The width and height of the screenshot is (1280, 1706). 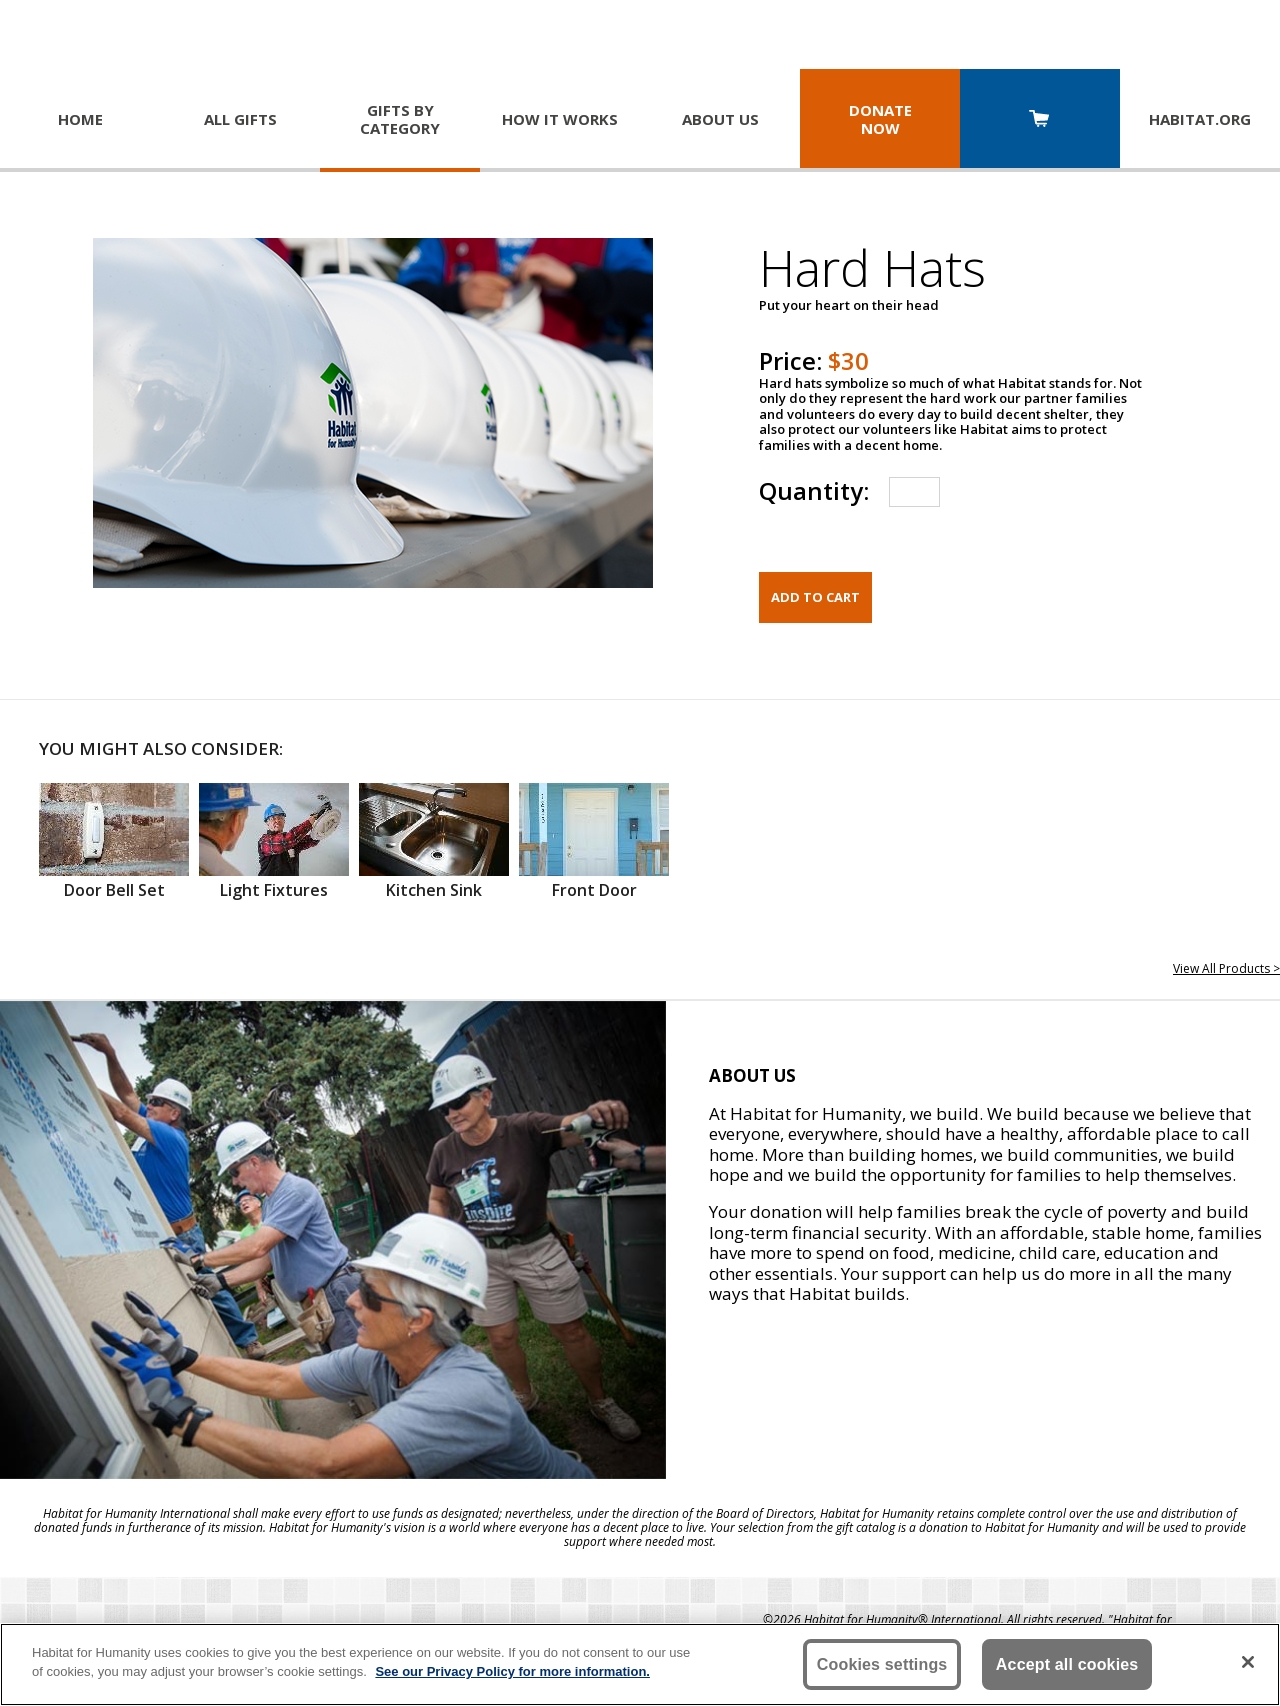 I want to click on Quantity:, so click(x=814, y=490).